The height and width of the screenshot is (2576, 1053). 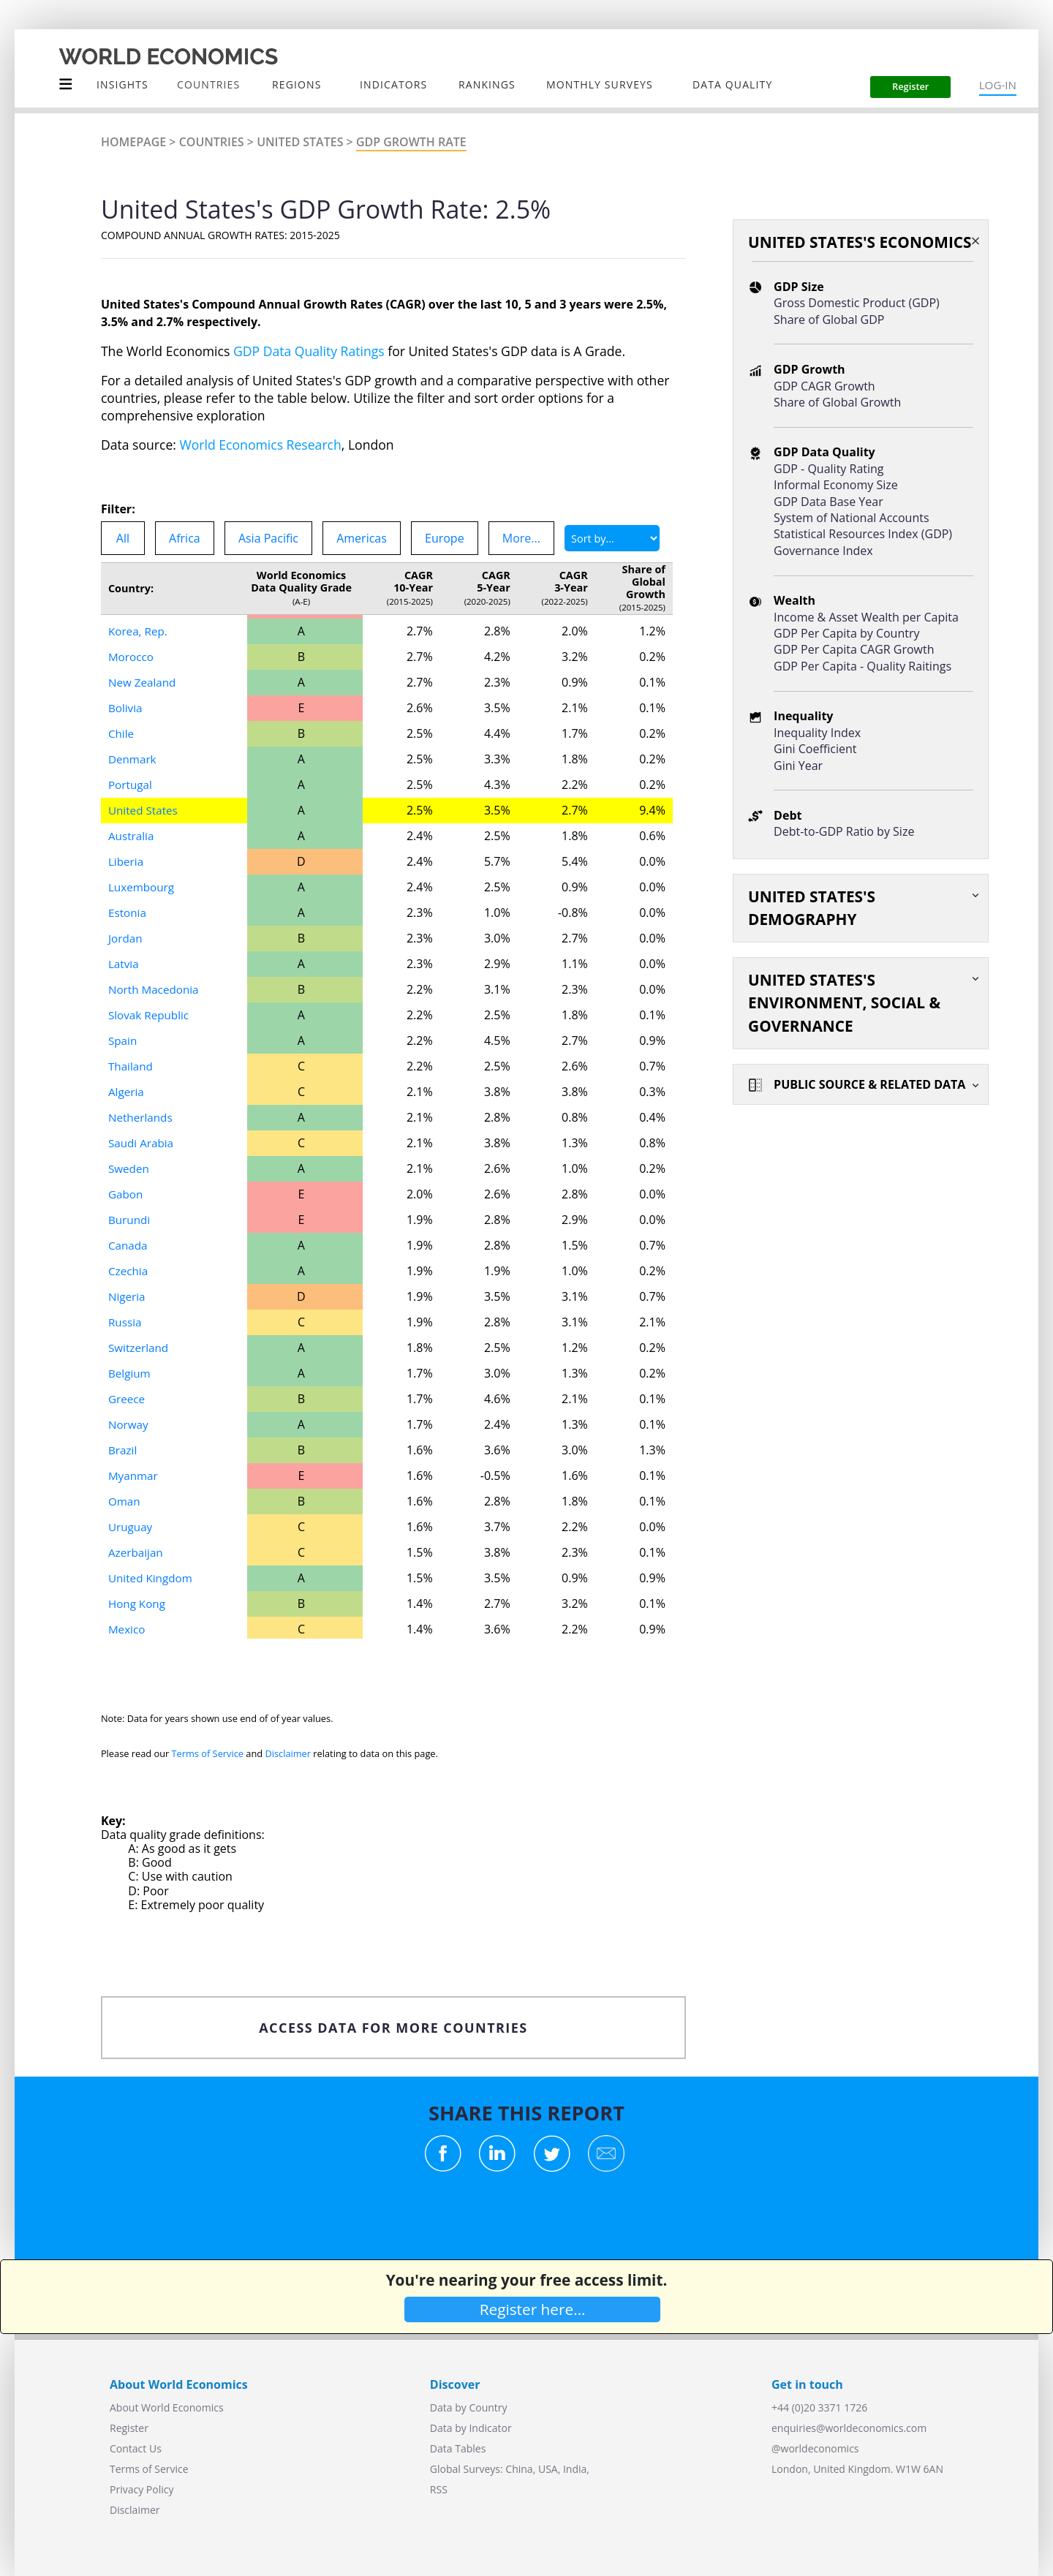 What do you see at coordinates (309, 351) in the screenshot?
I see `GDP Data Quality Ratings` at bounding box center [309, 351].